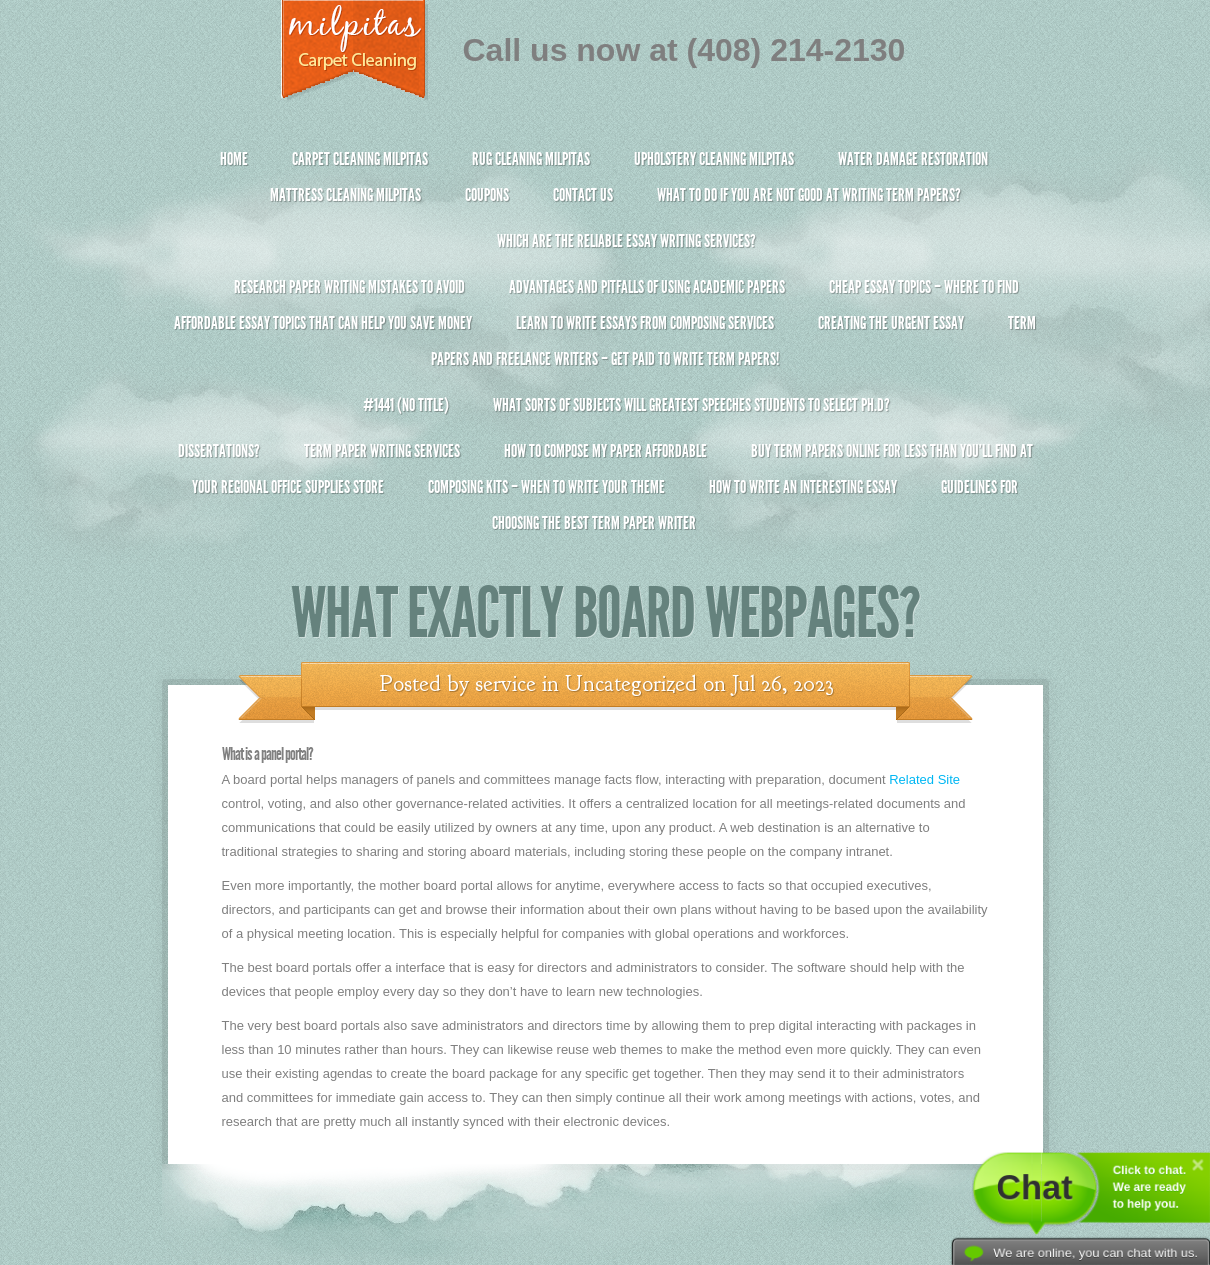  What do you see at coordinates (583, 195) in the screenshot?
I see `Contact Us` at bounding box center [583, 195].